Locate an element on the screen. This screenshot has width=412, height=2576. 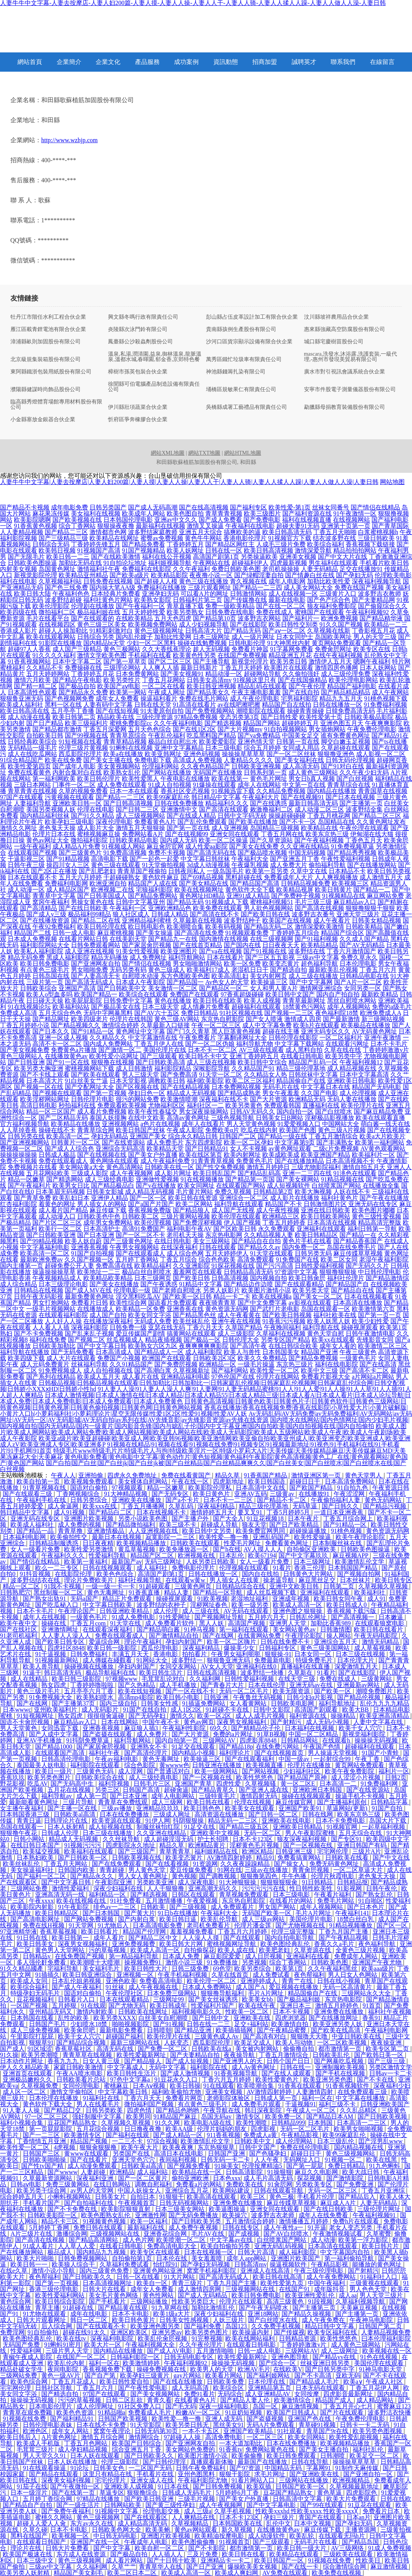
成人高清无码 is located at coordinates (300, 766).